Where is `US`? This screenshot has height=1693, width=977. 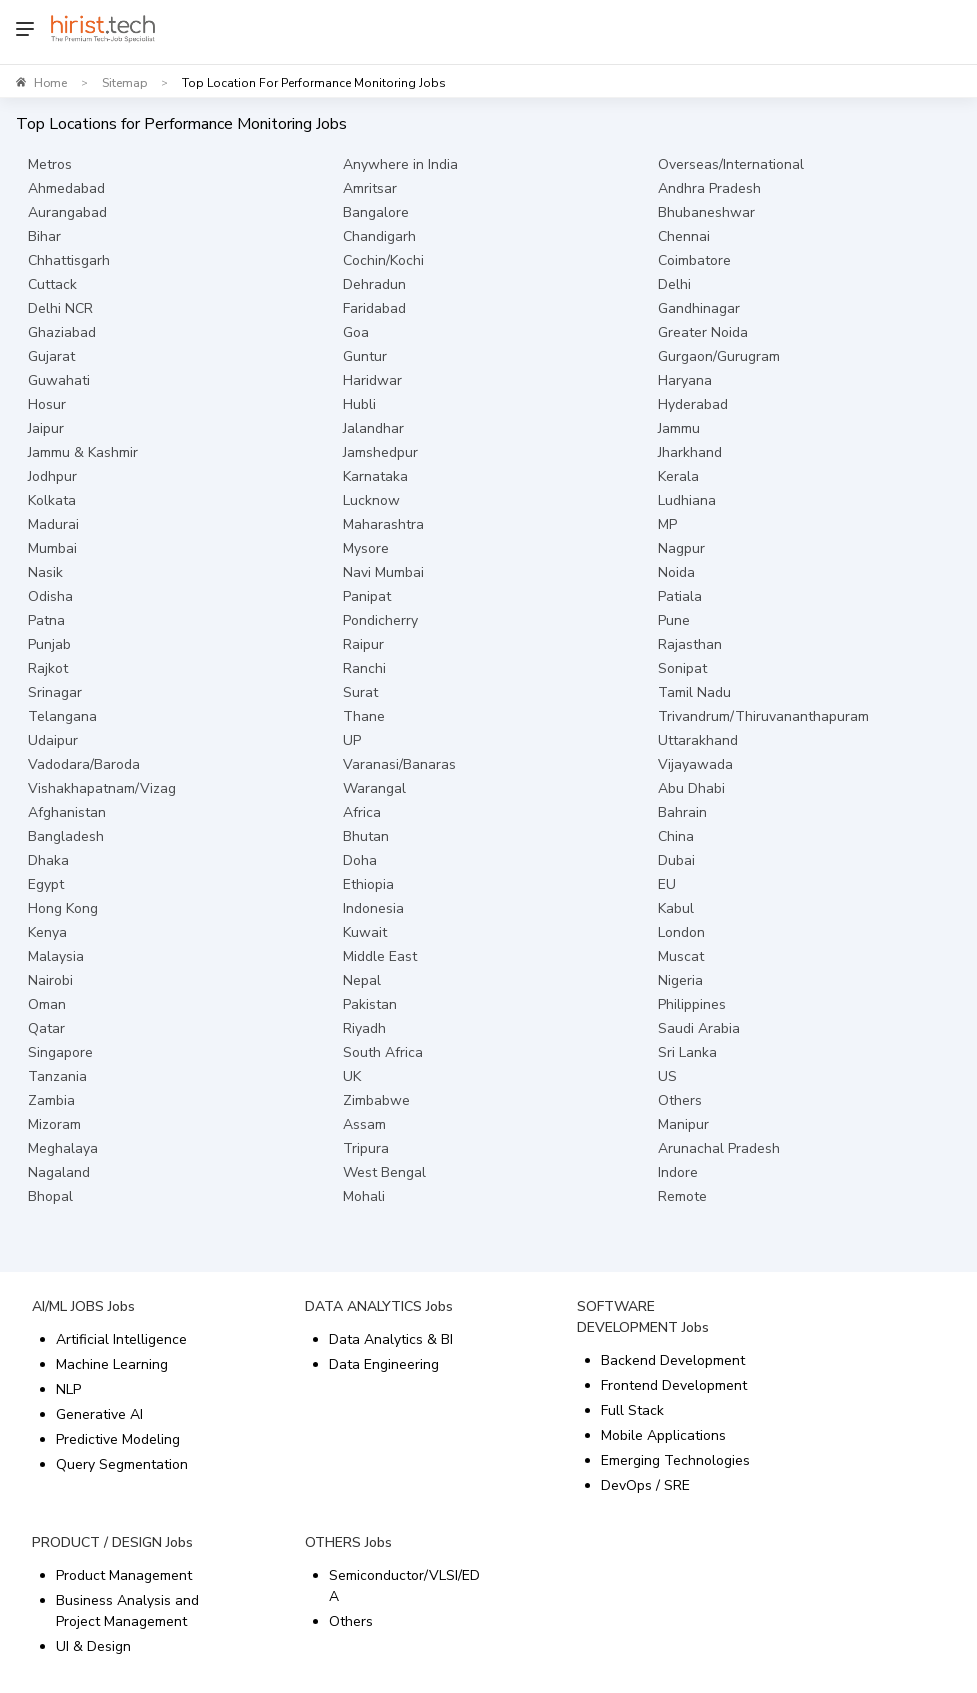
US is located at coordinates (667, 1076).